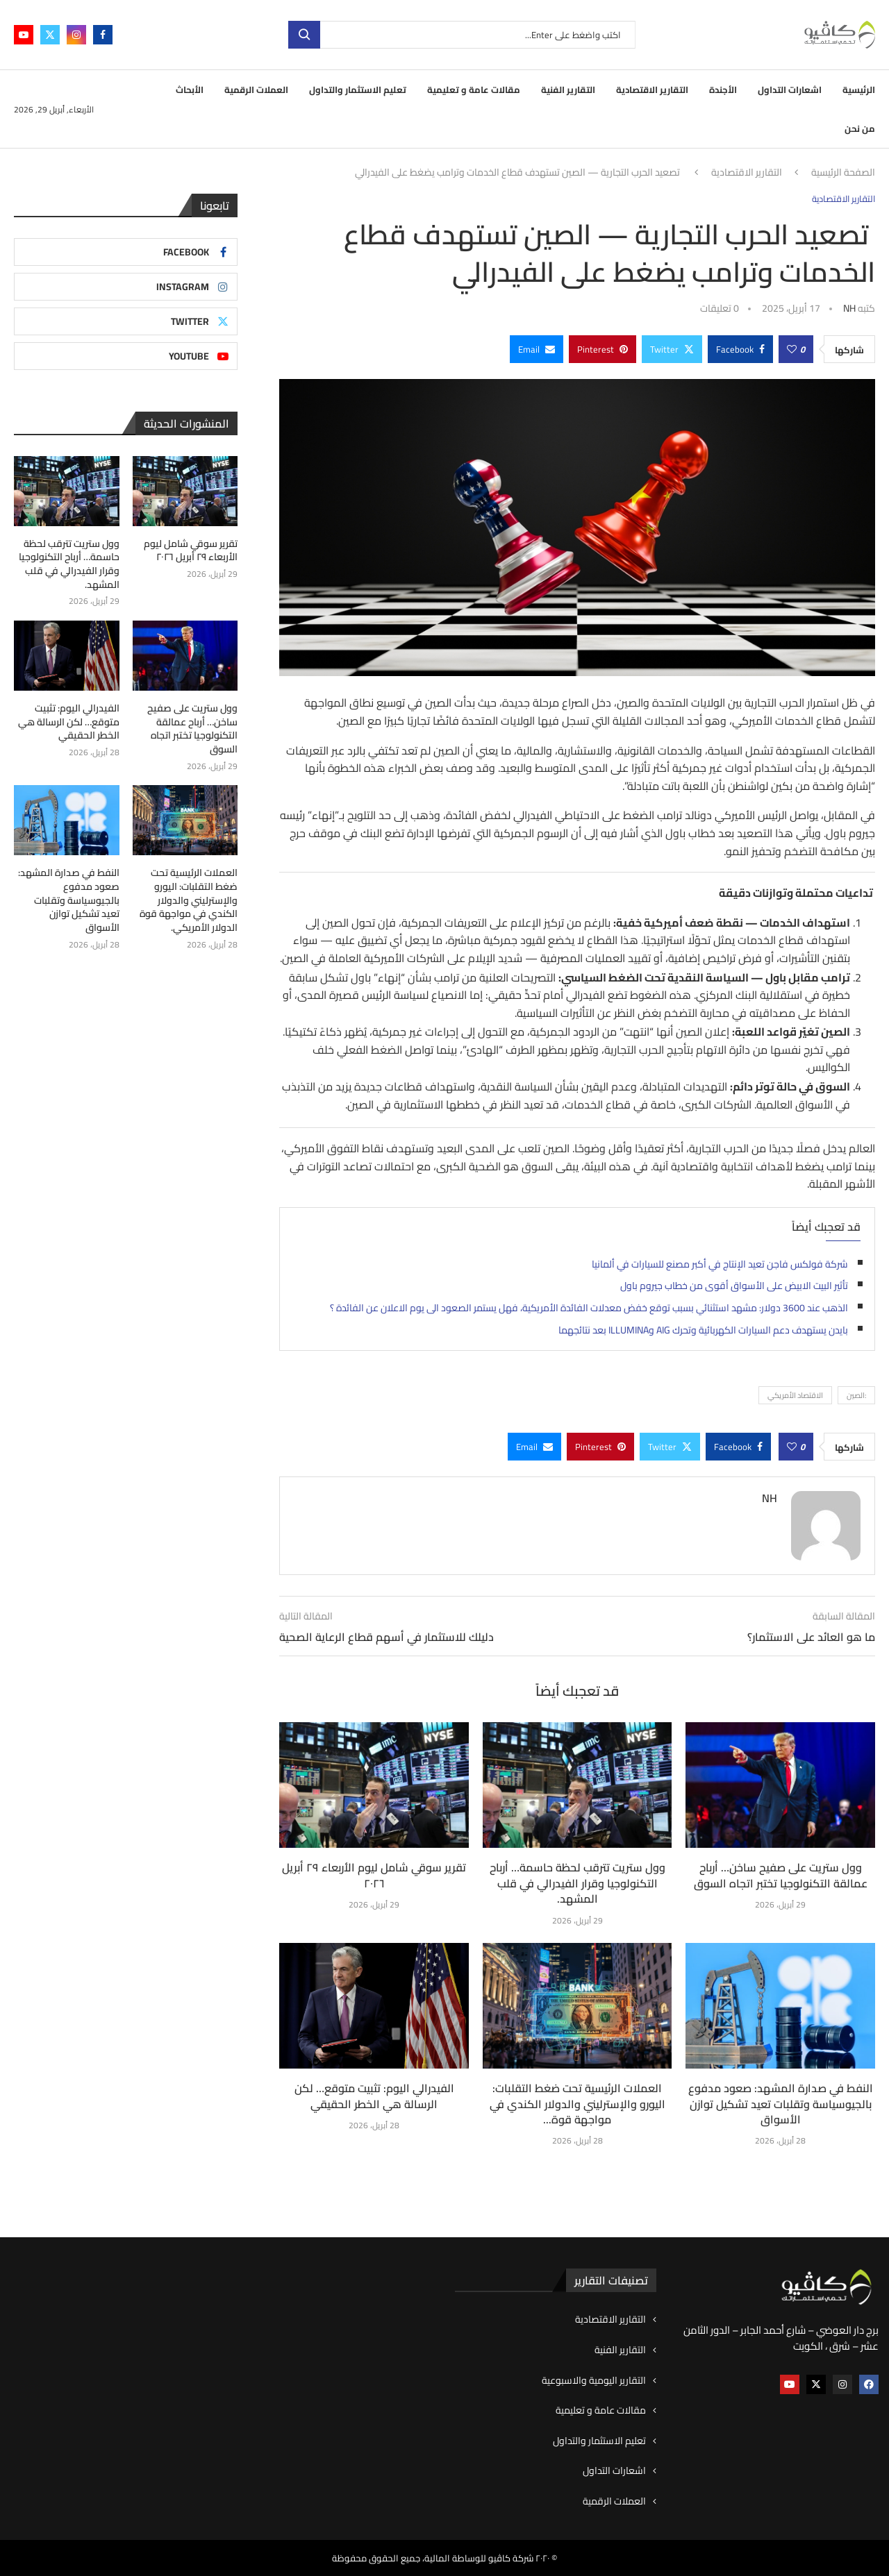  I want to click on الأبحاث, so click(189, 89).